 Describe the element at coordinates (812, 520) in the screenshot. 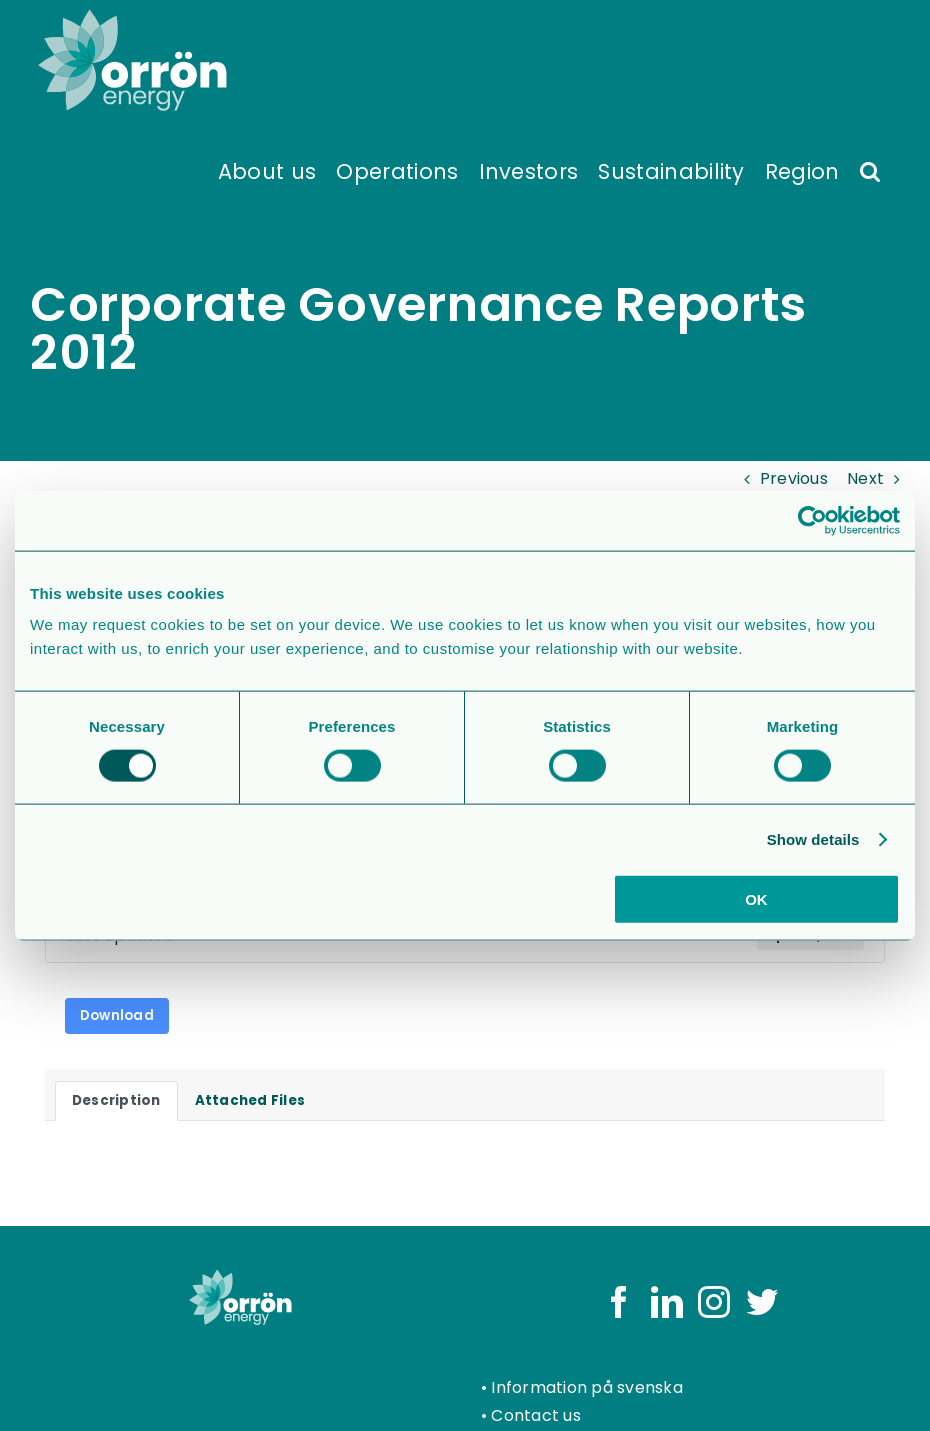

I see `[Usercentrics Cookiebot - opens in a new window]` at that location.